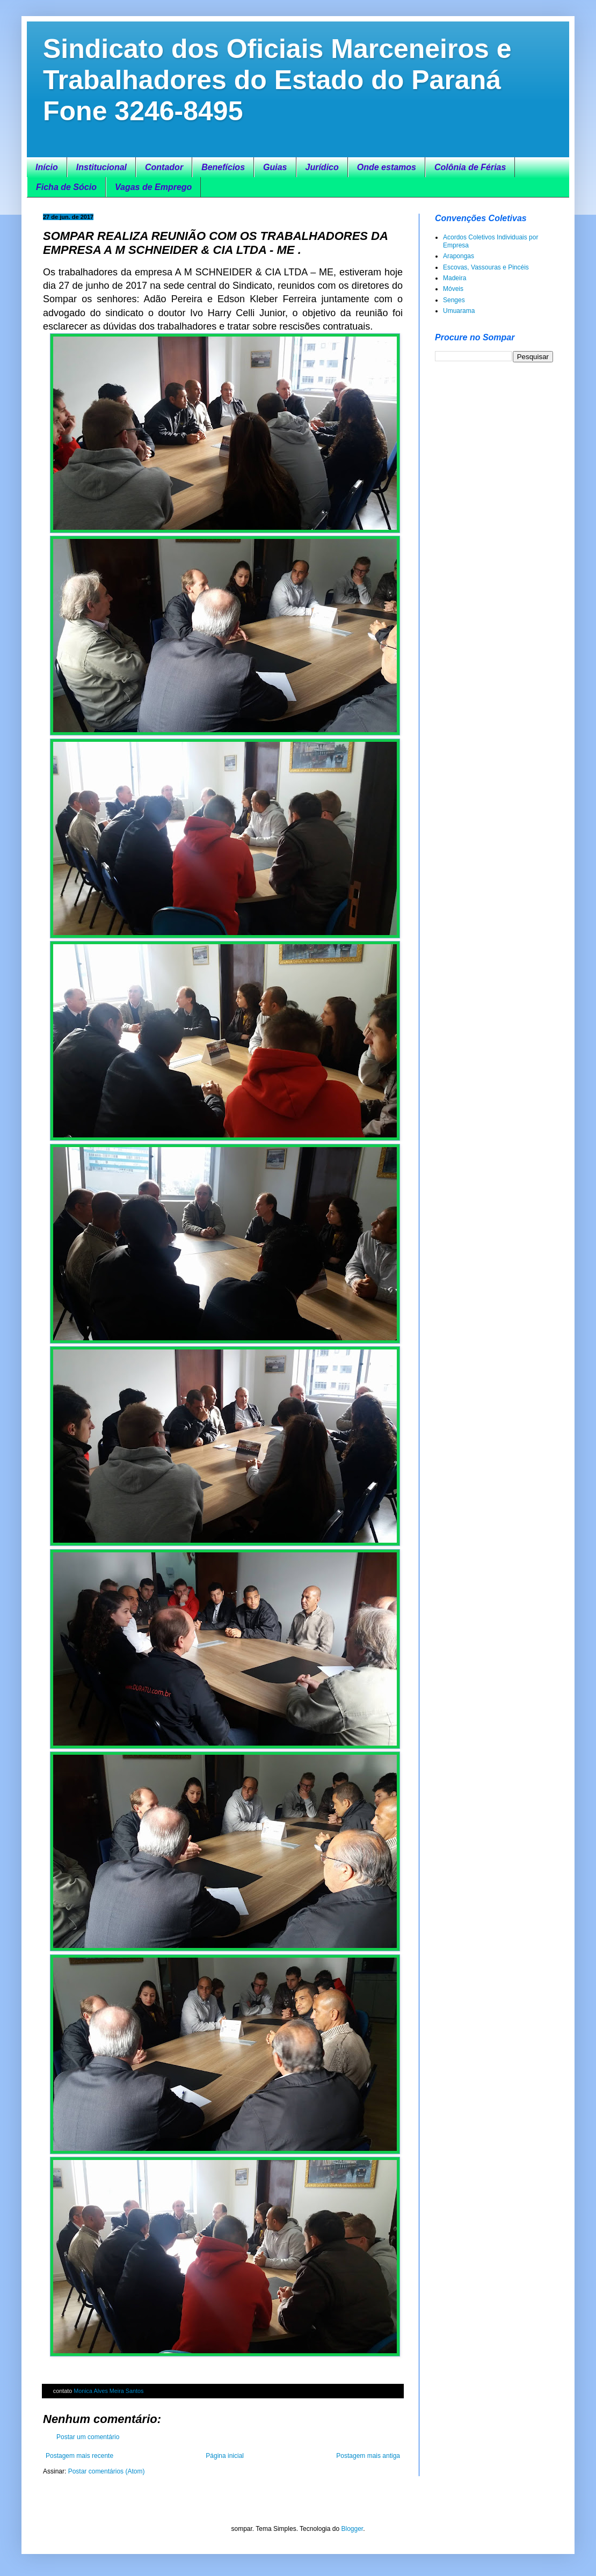  Describe the element at coordinates (453, 289) in the screenshot. I see `Móveis` at that location.